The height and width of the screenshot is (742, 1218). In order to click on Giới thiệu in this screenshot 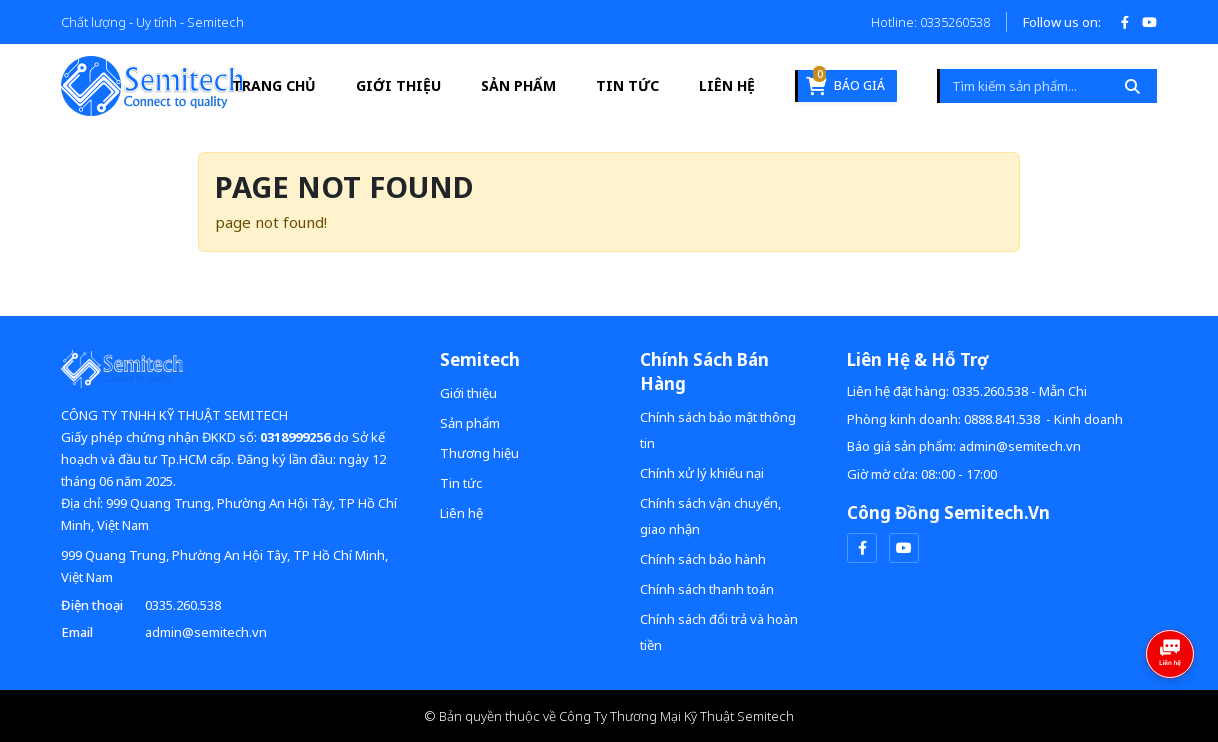, I will do `click(398, 85)`.